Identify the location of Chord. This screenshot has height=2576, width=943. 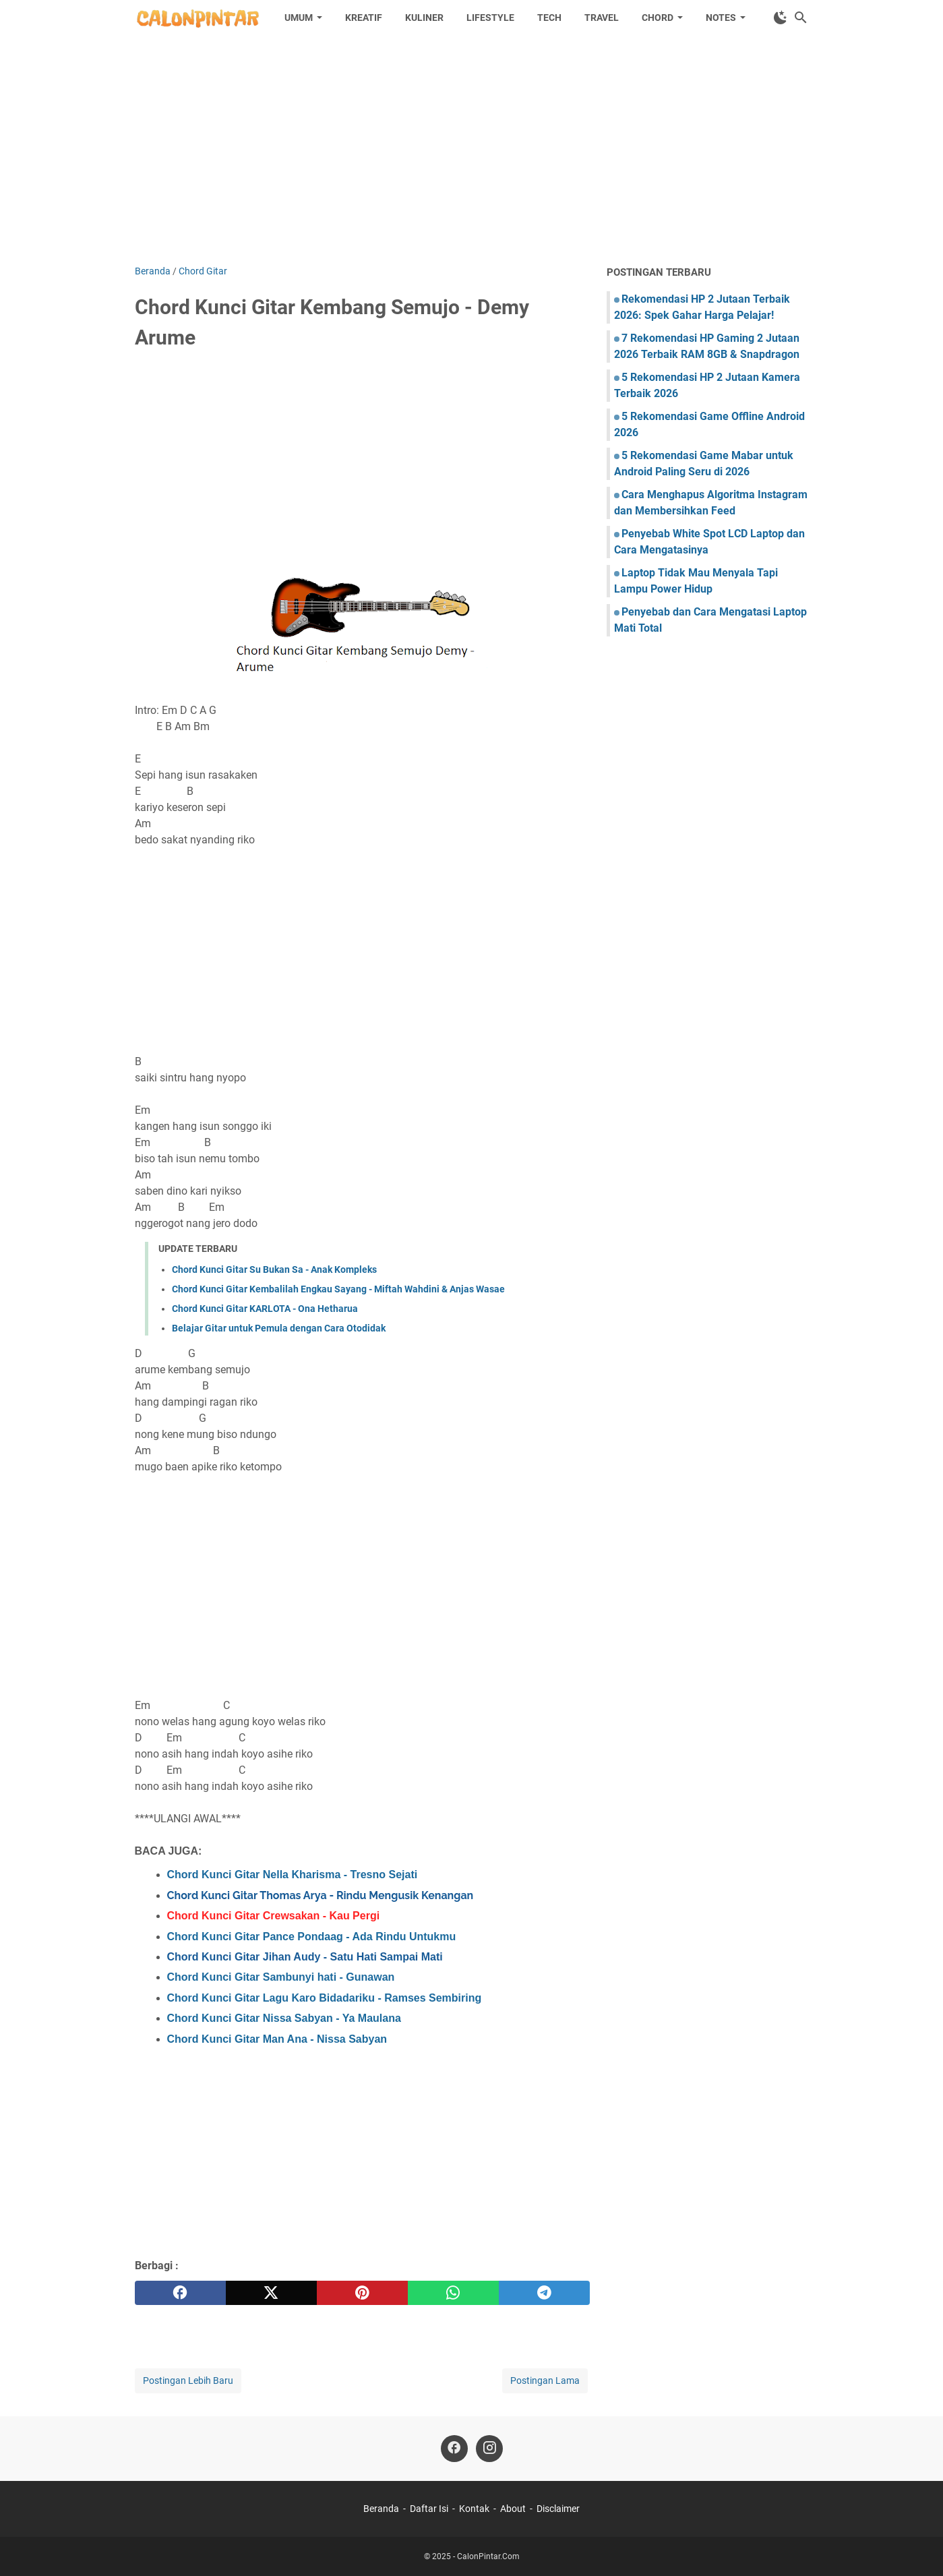
(657, 17).